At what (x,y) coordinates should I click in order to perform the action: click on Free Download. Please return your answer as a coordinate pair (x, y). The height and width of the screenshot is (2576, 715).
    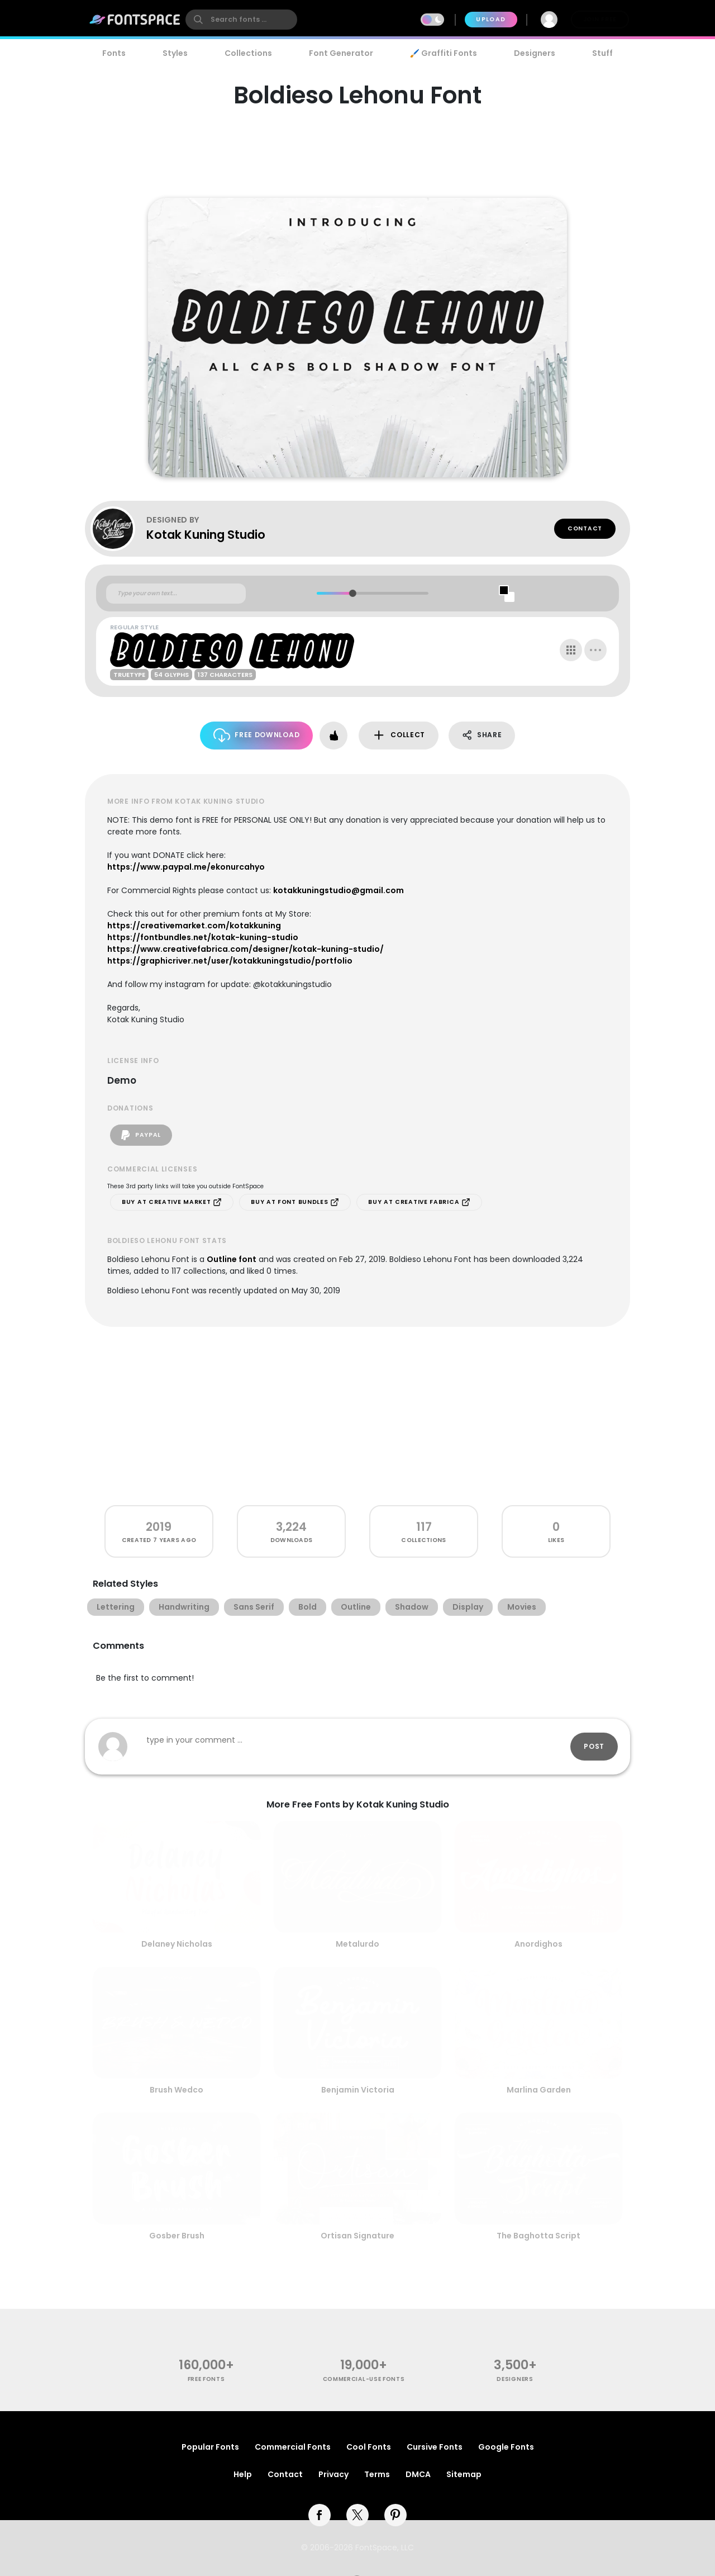
    Looking at the image, I should click on (256, 735).